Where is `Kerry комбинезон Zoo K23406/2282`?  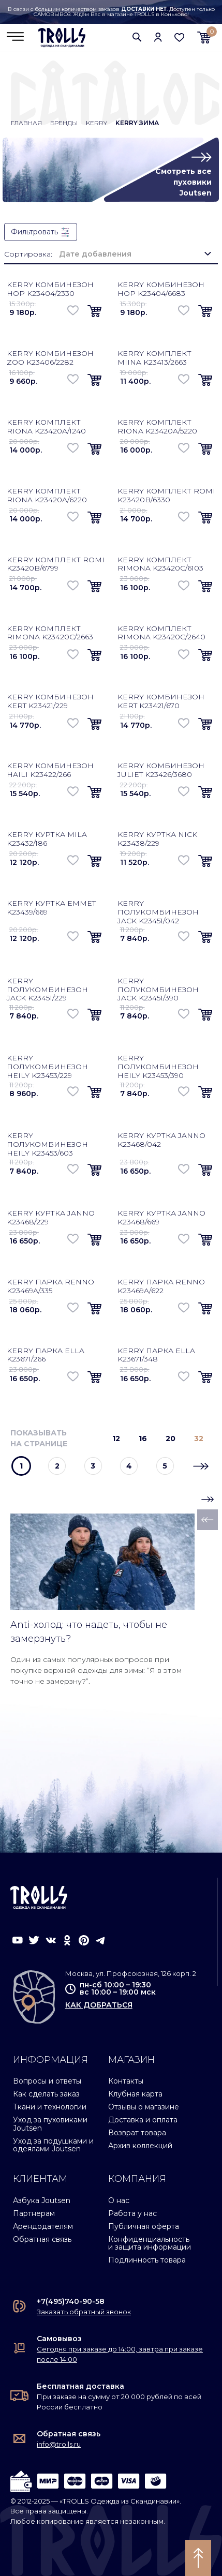 Kerry комбинезон Zoo K23406/2282 is located at coordinates (50, 358).